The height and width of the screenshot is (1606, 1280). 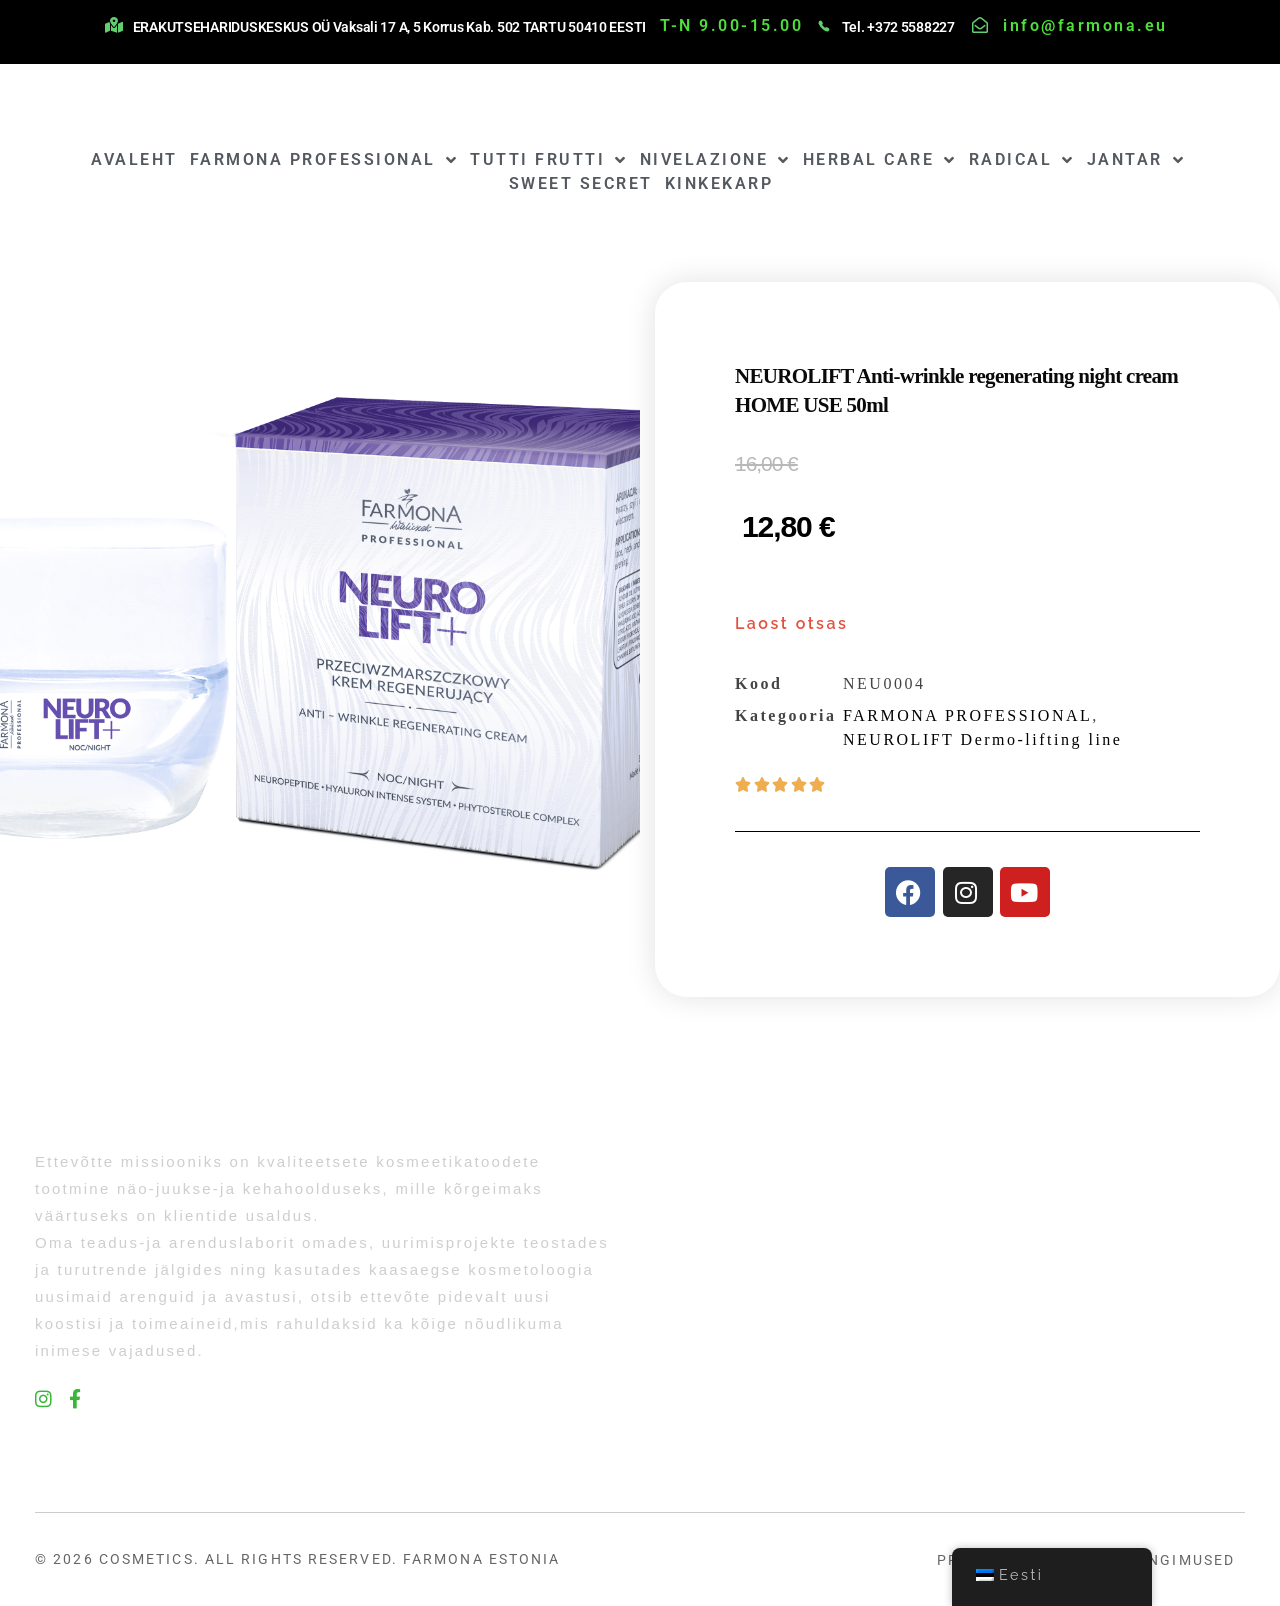 What do you see at coordinates (719, 183) in the screenshot?
I see `KINKEKARP` at bounding box center [719, 183].